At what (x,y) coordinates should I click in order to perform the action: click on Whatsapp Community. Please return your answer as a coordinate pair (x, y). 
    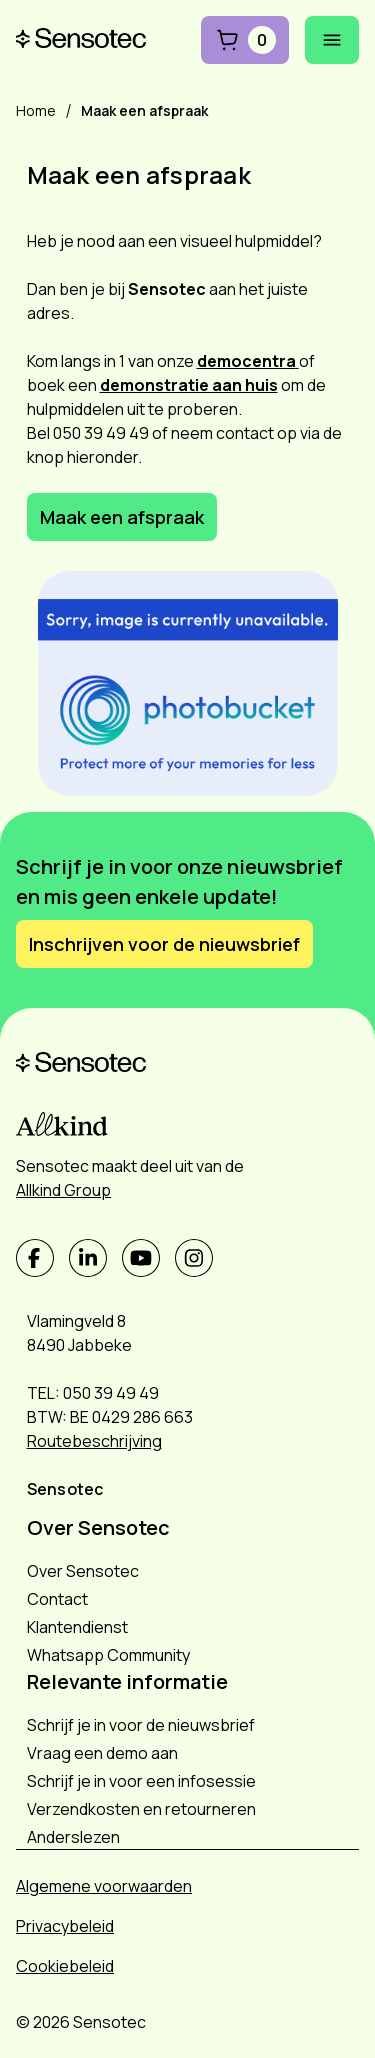
    Looking at the image, I should click on (108, 1655).